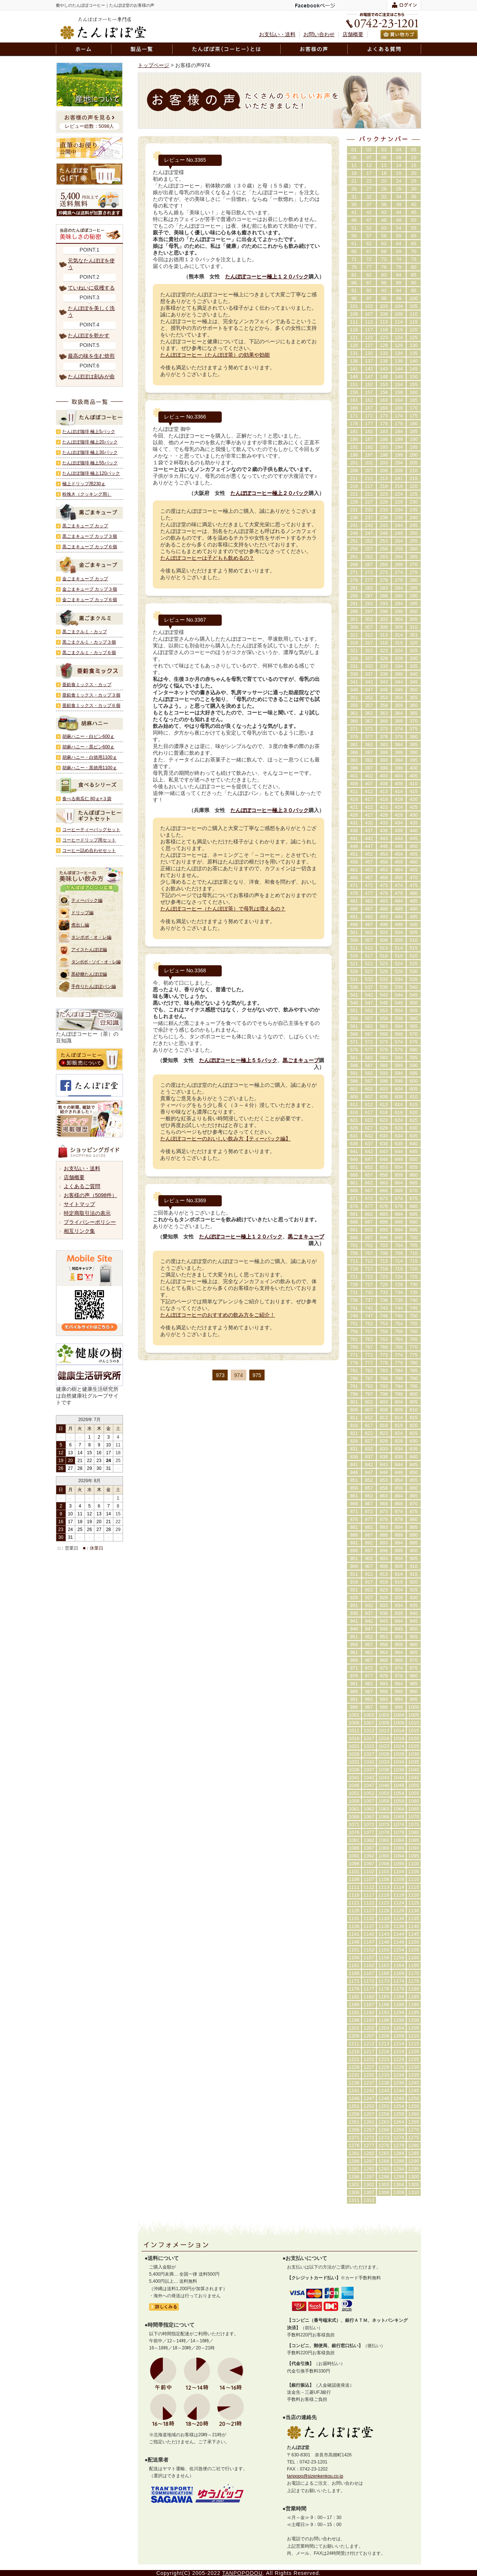 The image size is (477, 2576). What do you see at coordinates (398, 259) in the screenshot?
I see `74` at bounding box center [398, 259].